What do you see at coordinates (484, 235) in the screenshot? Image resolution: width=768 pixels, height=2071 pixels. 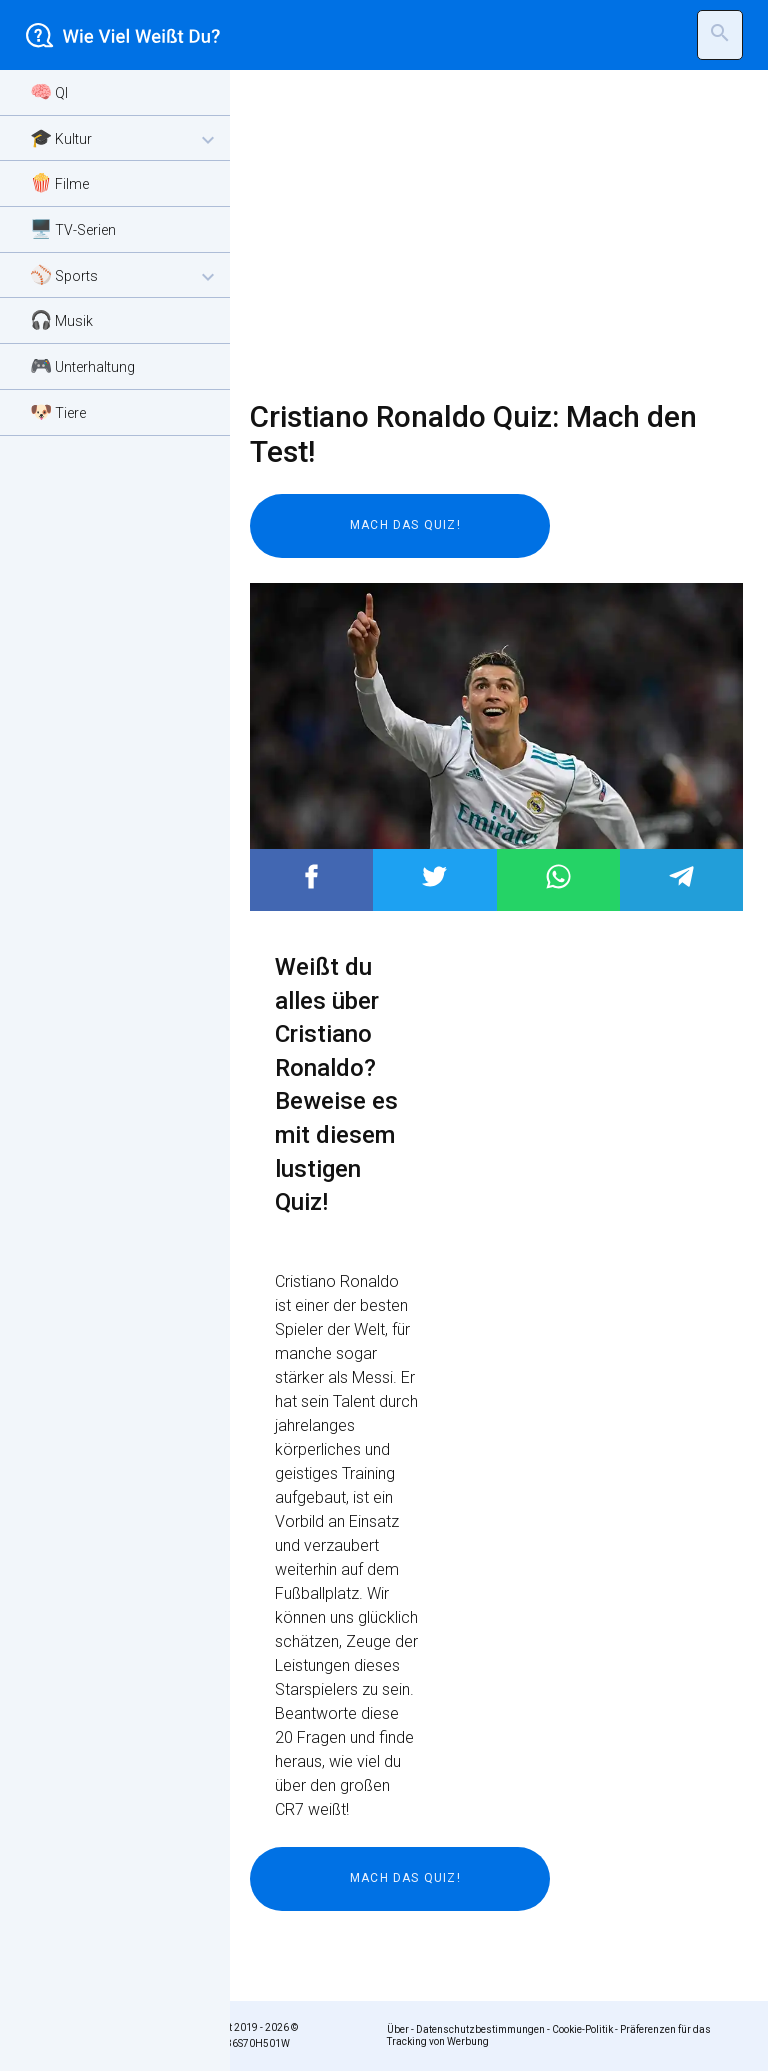 I see `[Advertisement]` at bounding box center [484, 235].